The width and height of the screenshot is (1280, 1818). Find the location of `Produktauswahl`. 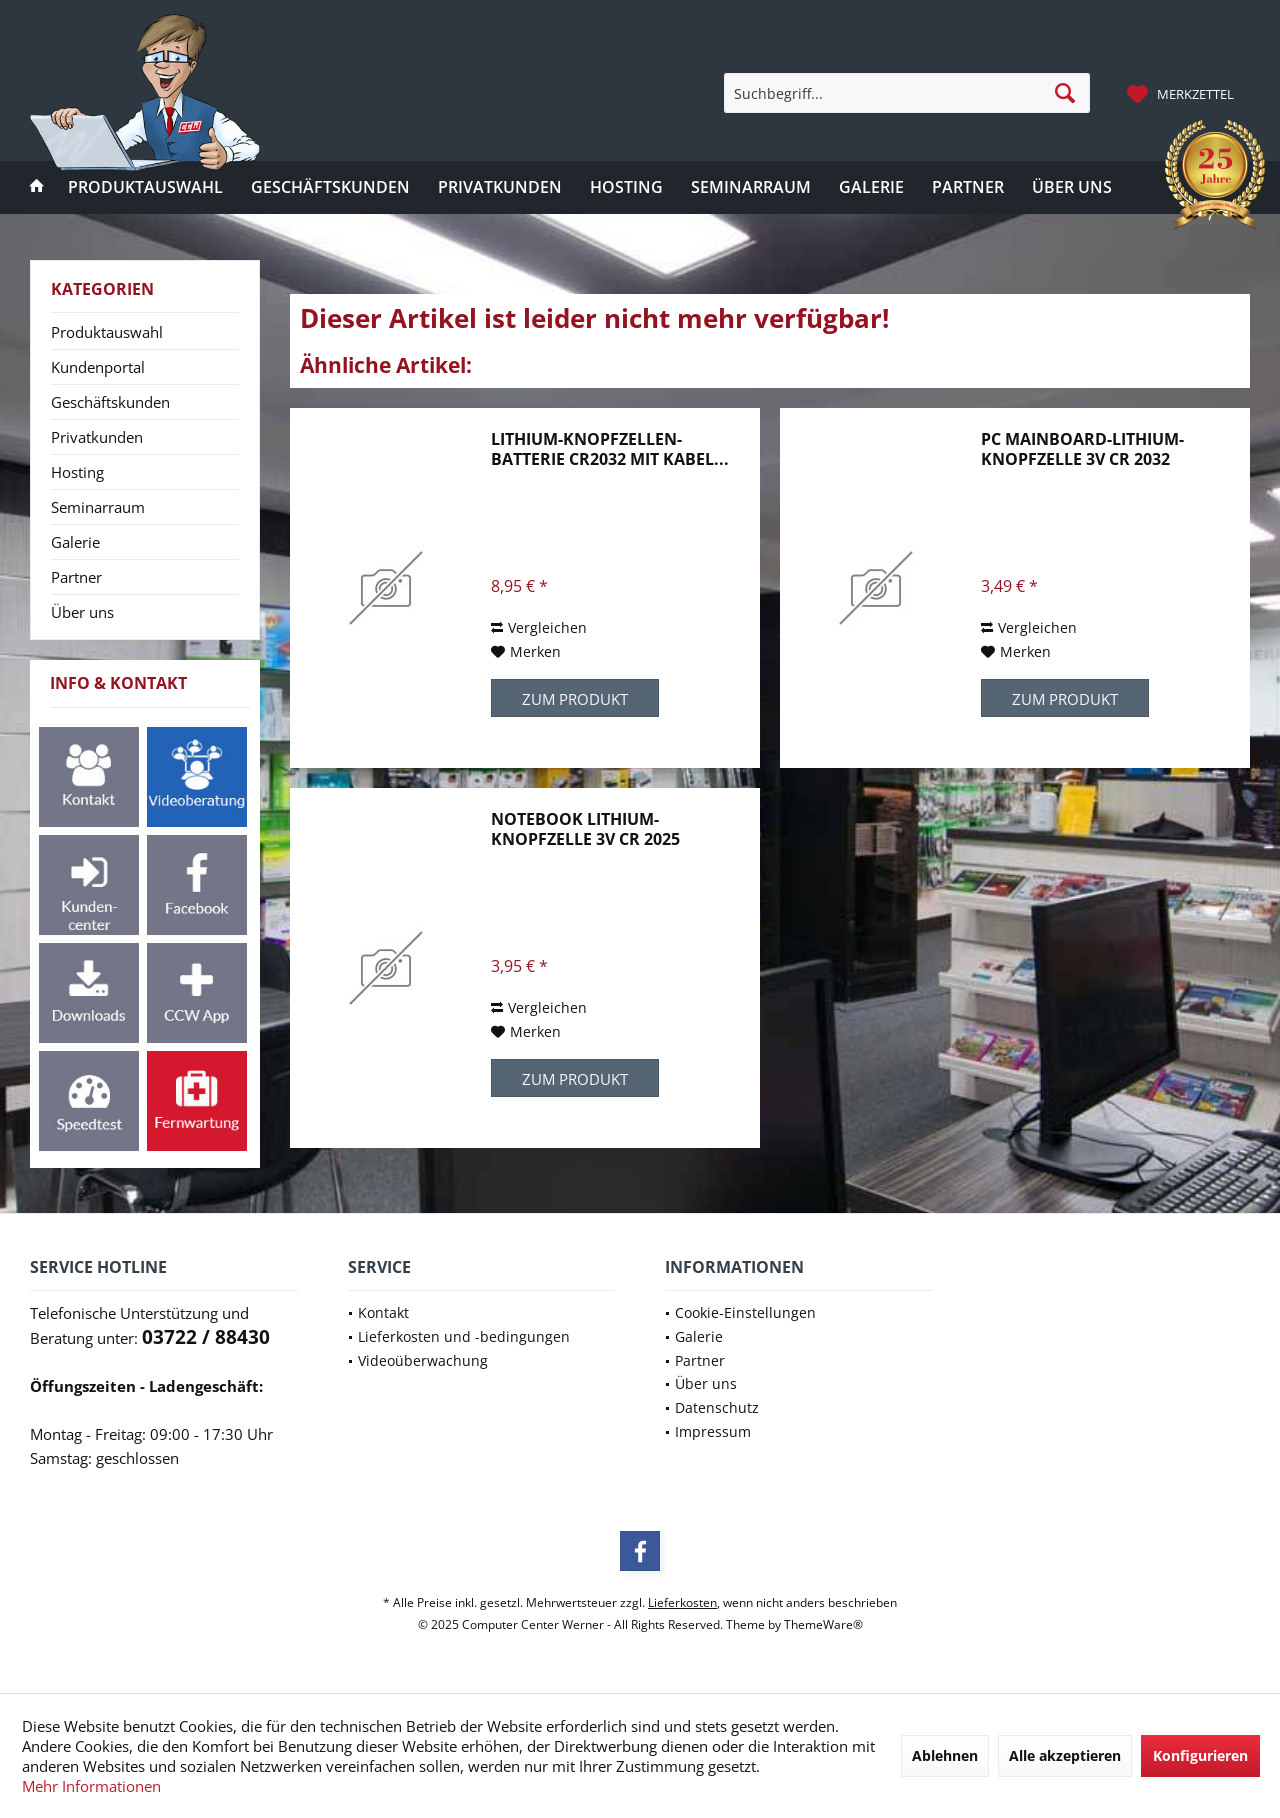

Produktauswahl is located at coordinates (107, 332).